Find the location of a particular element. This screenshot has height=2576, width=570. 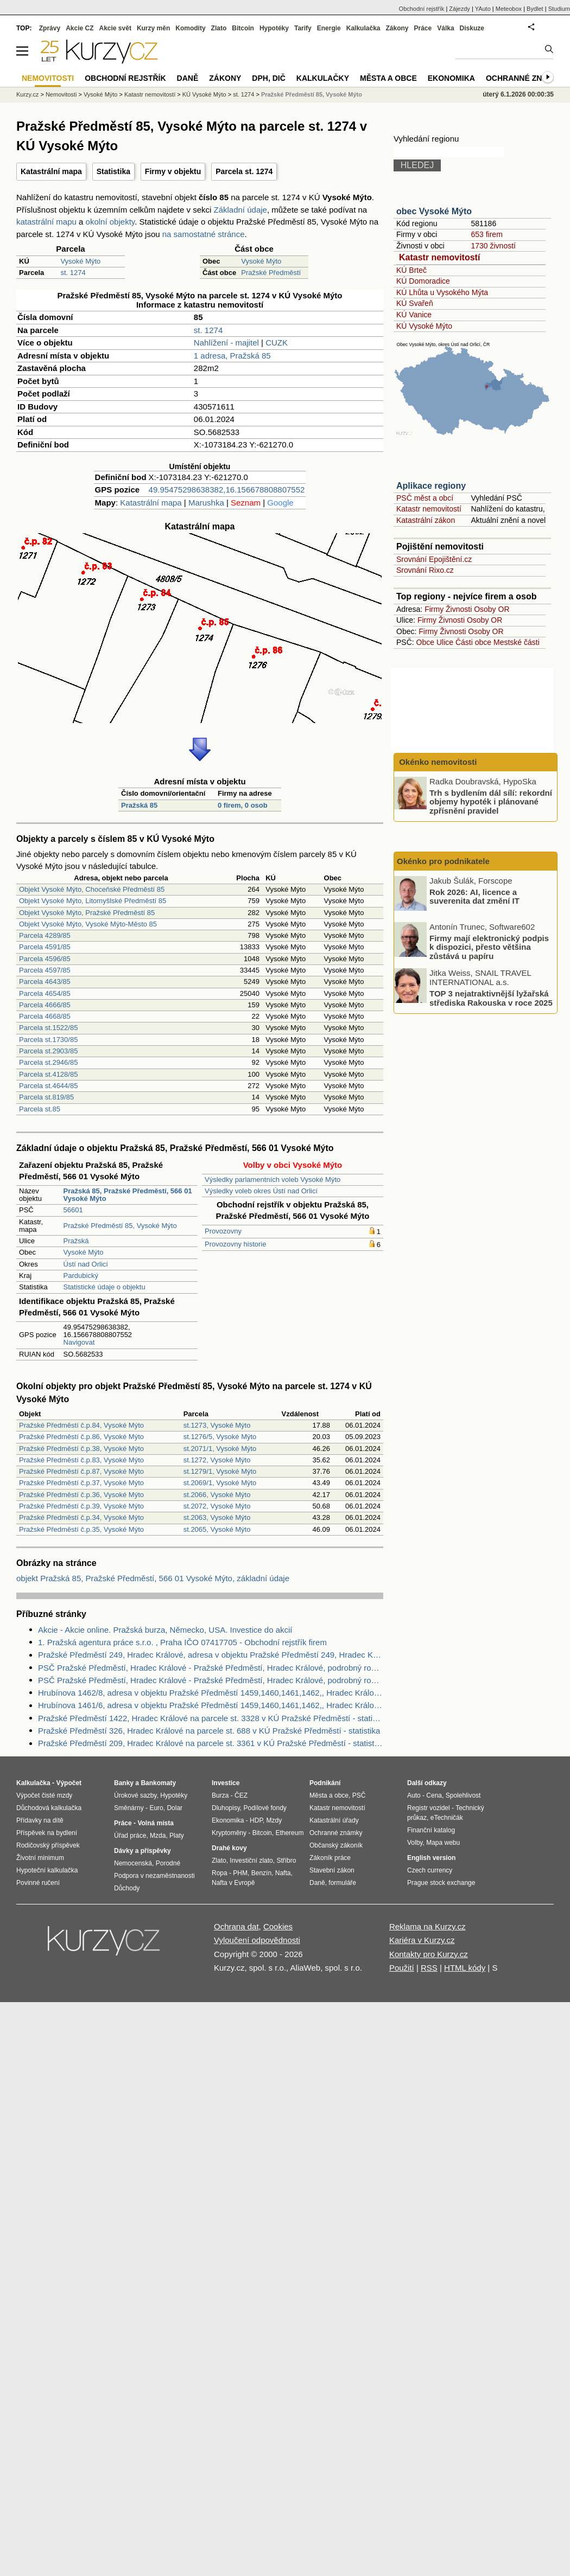

Parcela 4597/85 is located at coordinates (45, 970).